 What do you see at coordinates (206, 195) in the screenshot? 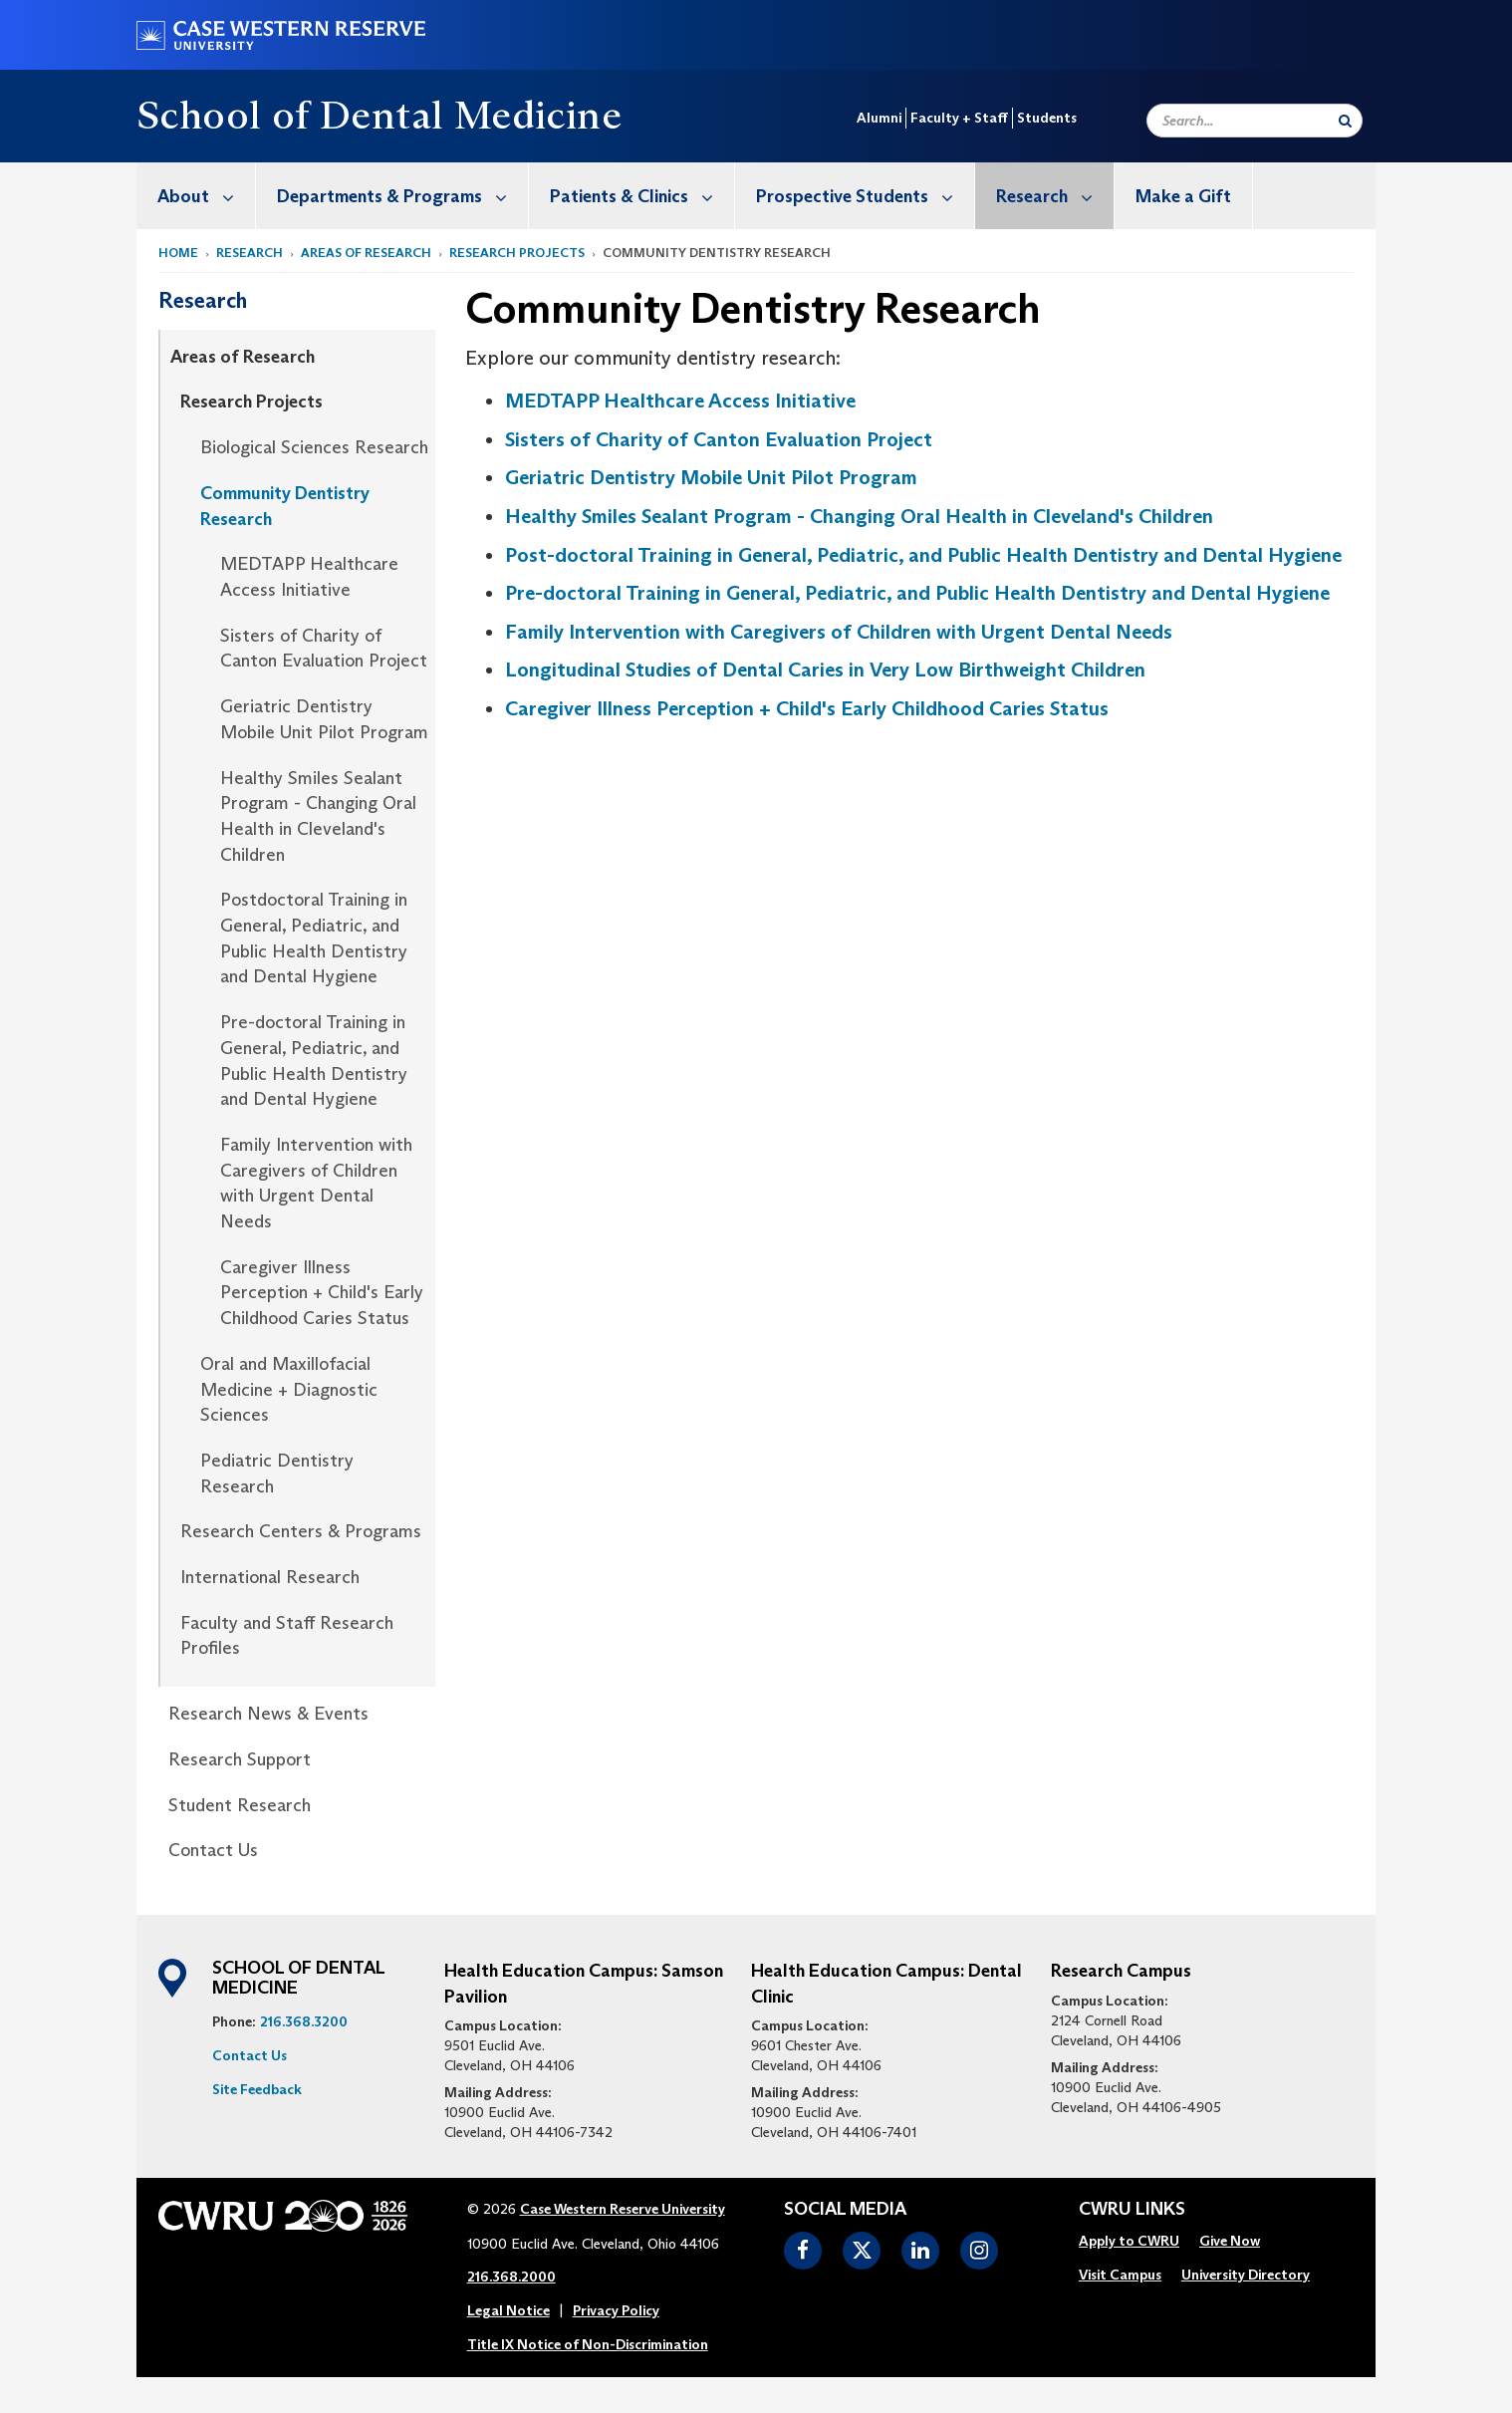
I see `About` at bounding box center [206, 195].